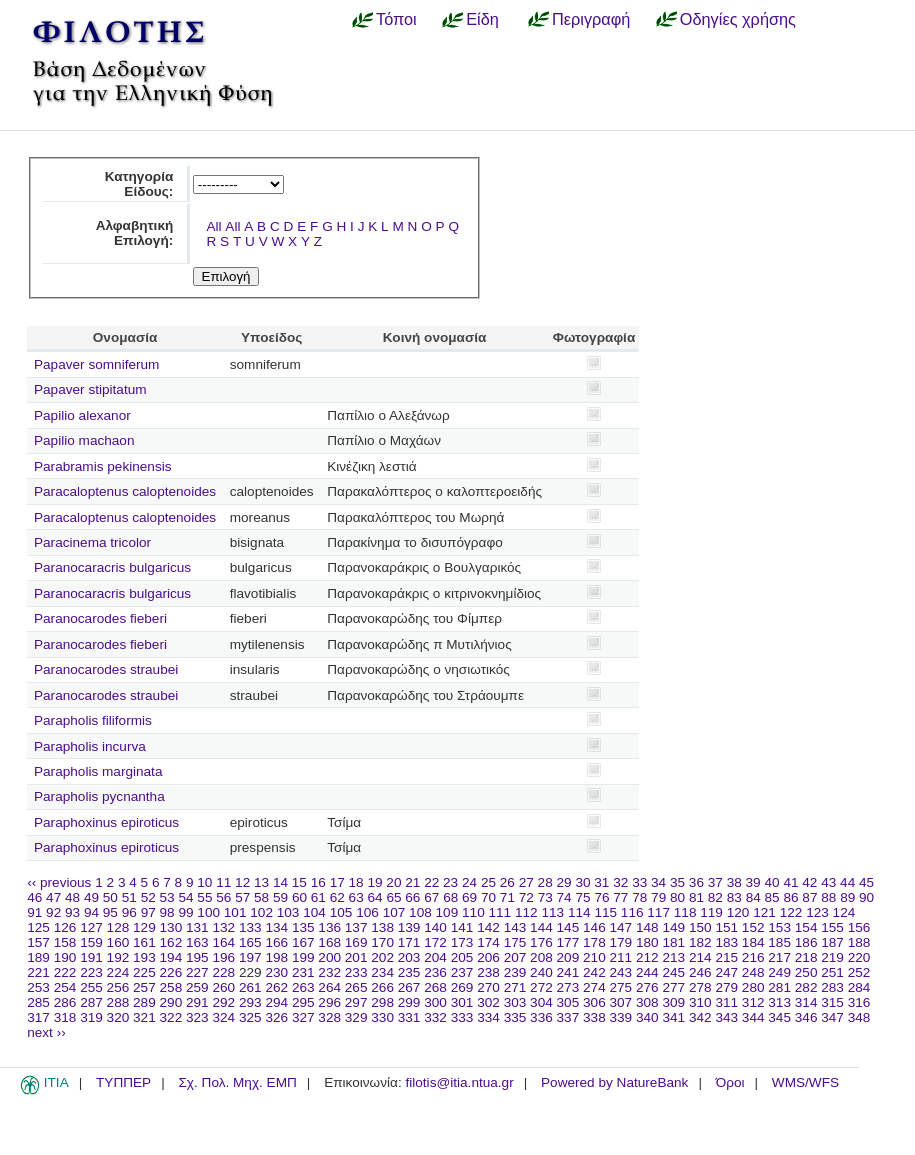 This screenshot has height=1155, width=915. I want to click on 316, so click(859, 1002).